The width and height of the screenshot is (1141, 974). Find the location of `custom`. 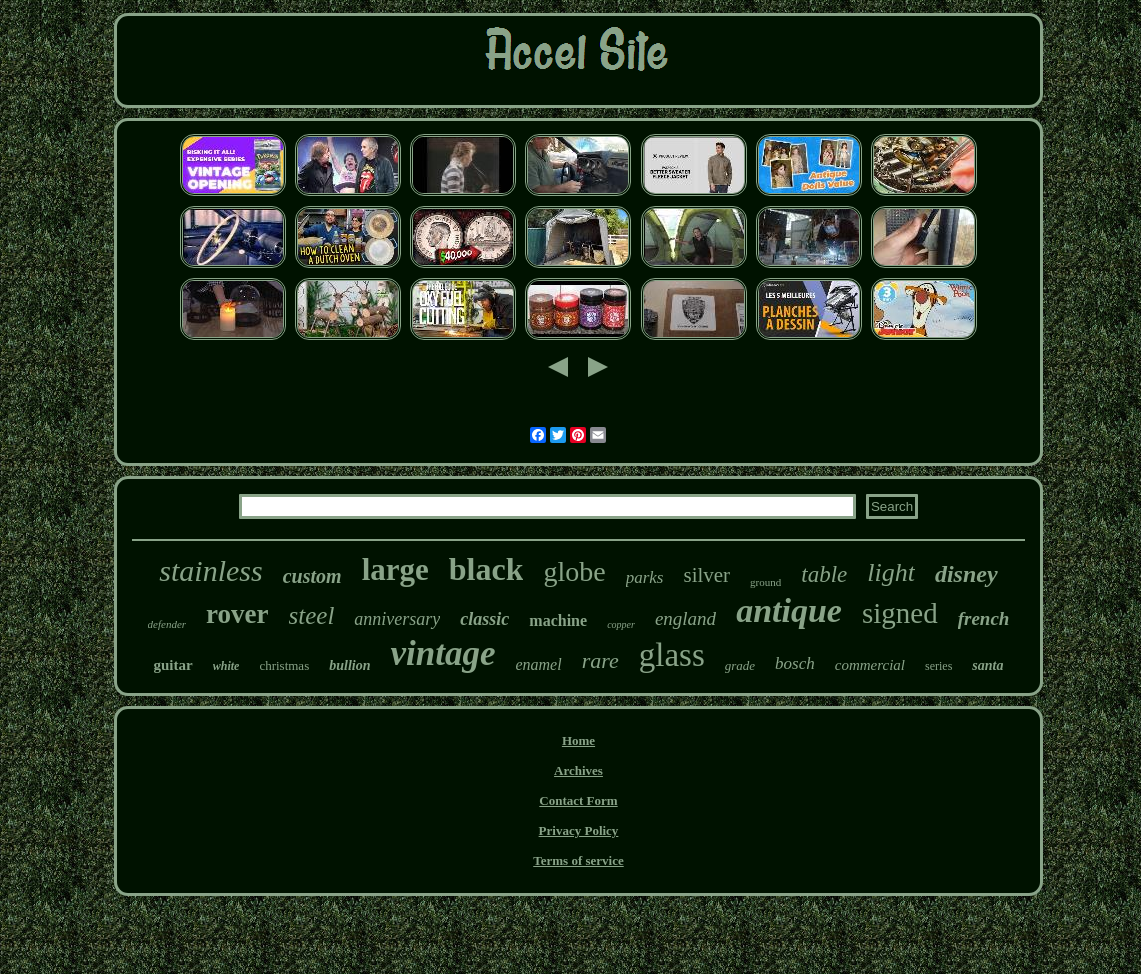

custom is located at coordinates (312, 576).